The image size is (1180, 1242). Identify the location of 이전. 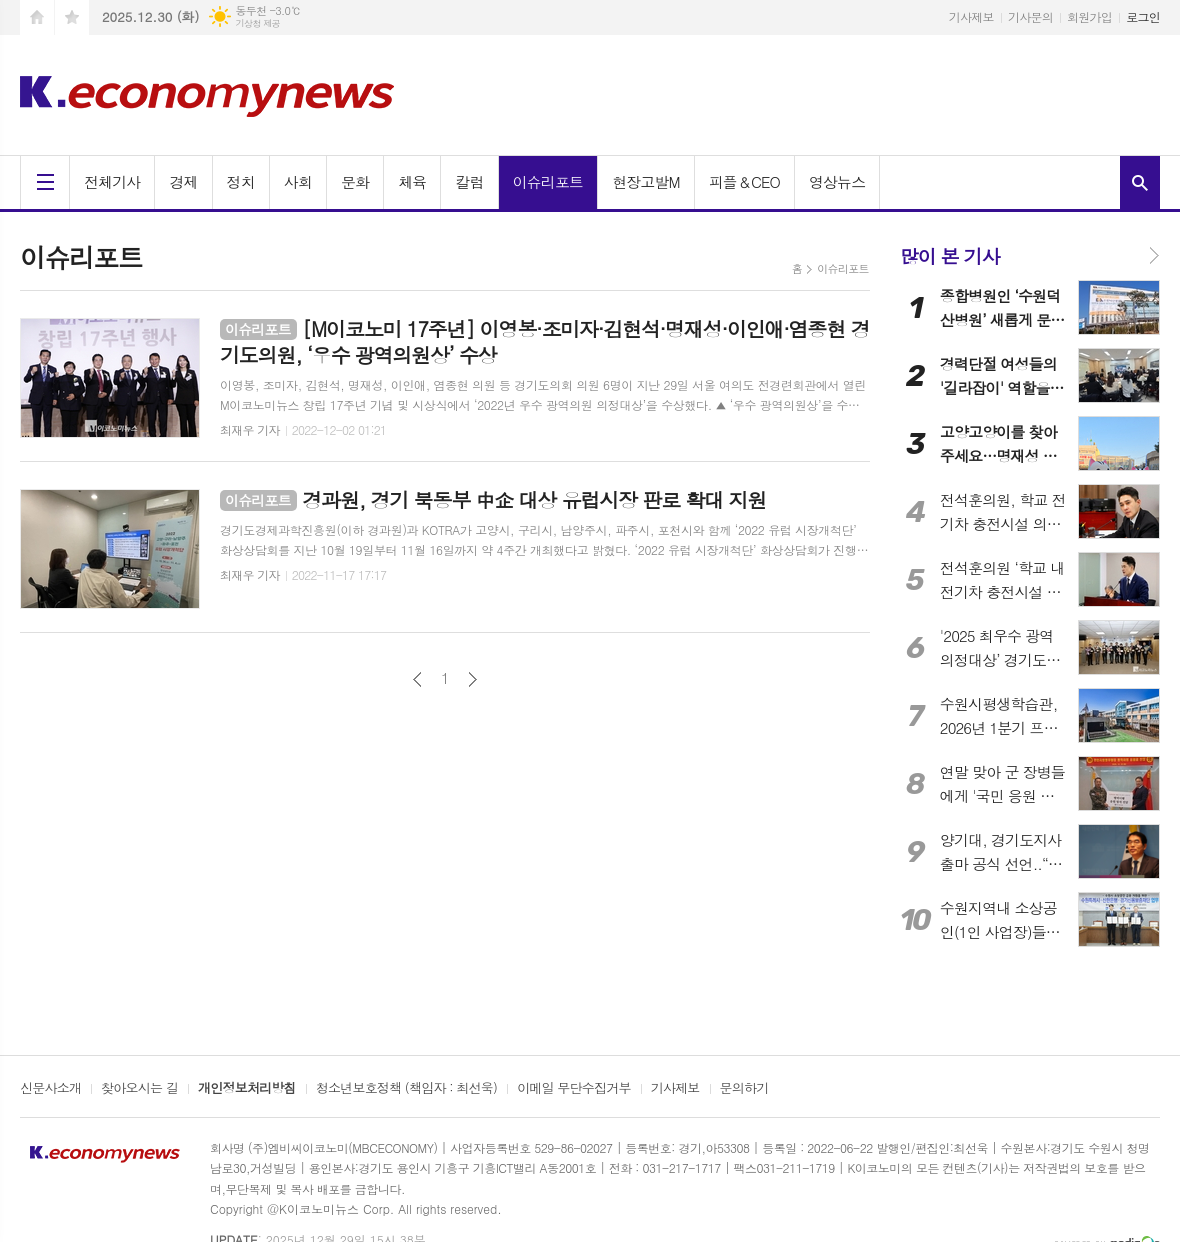
(417, 679).